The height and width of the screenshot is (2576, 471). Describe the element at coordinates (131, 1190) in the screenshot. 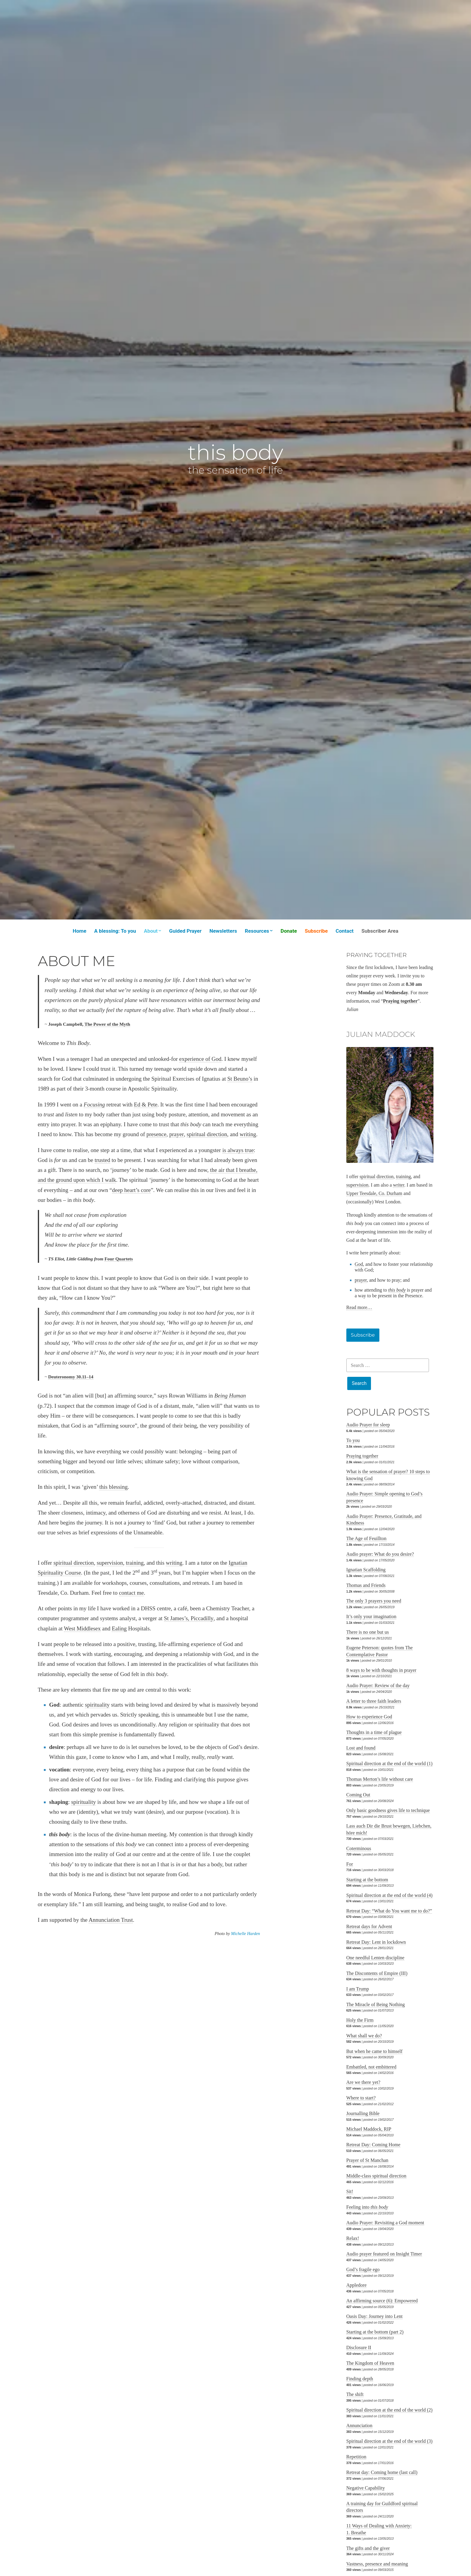

I see `deep heart’s core` at that location.